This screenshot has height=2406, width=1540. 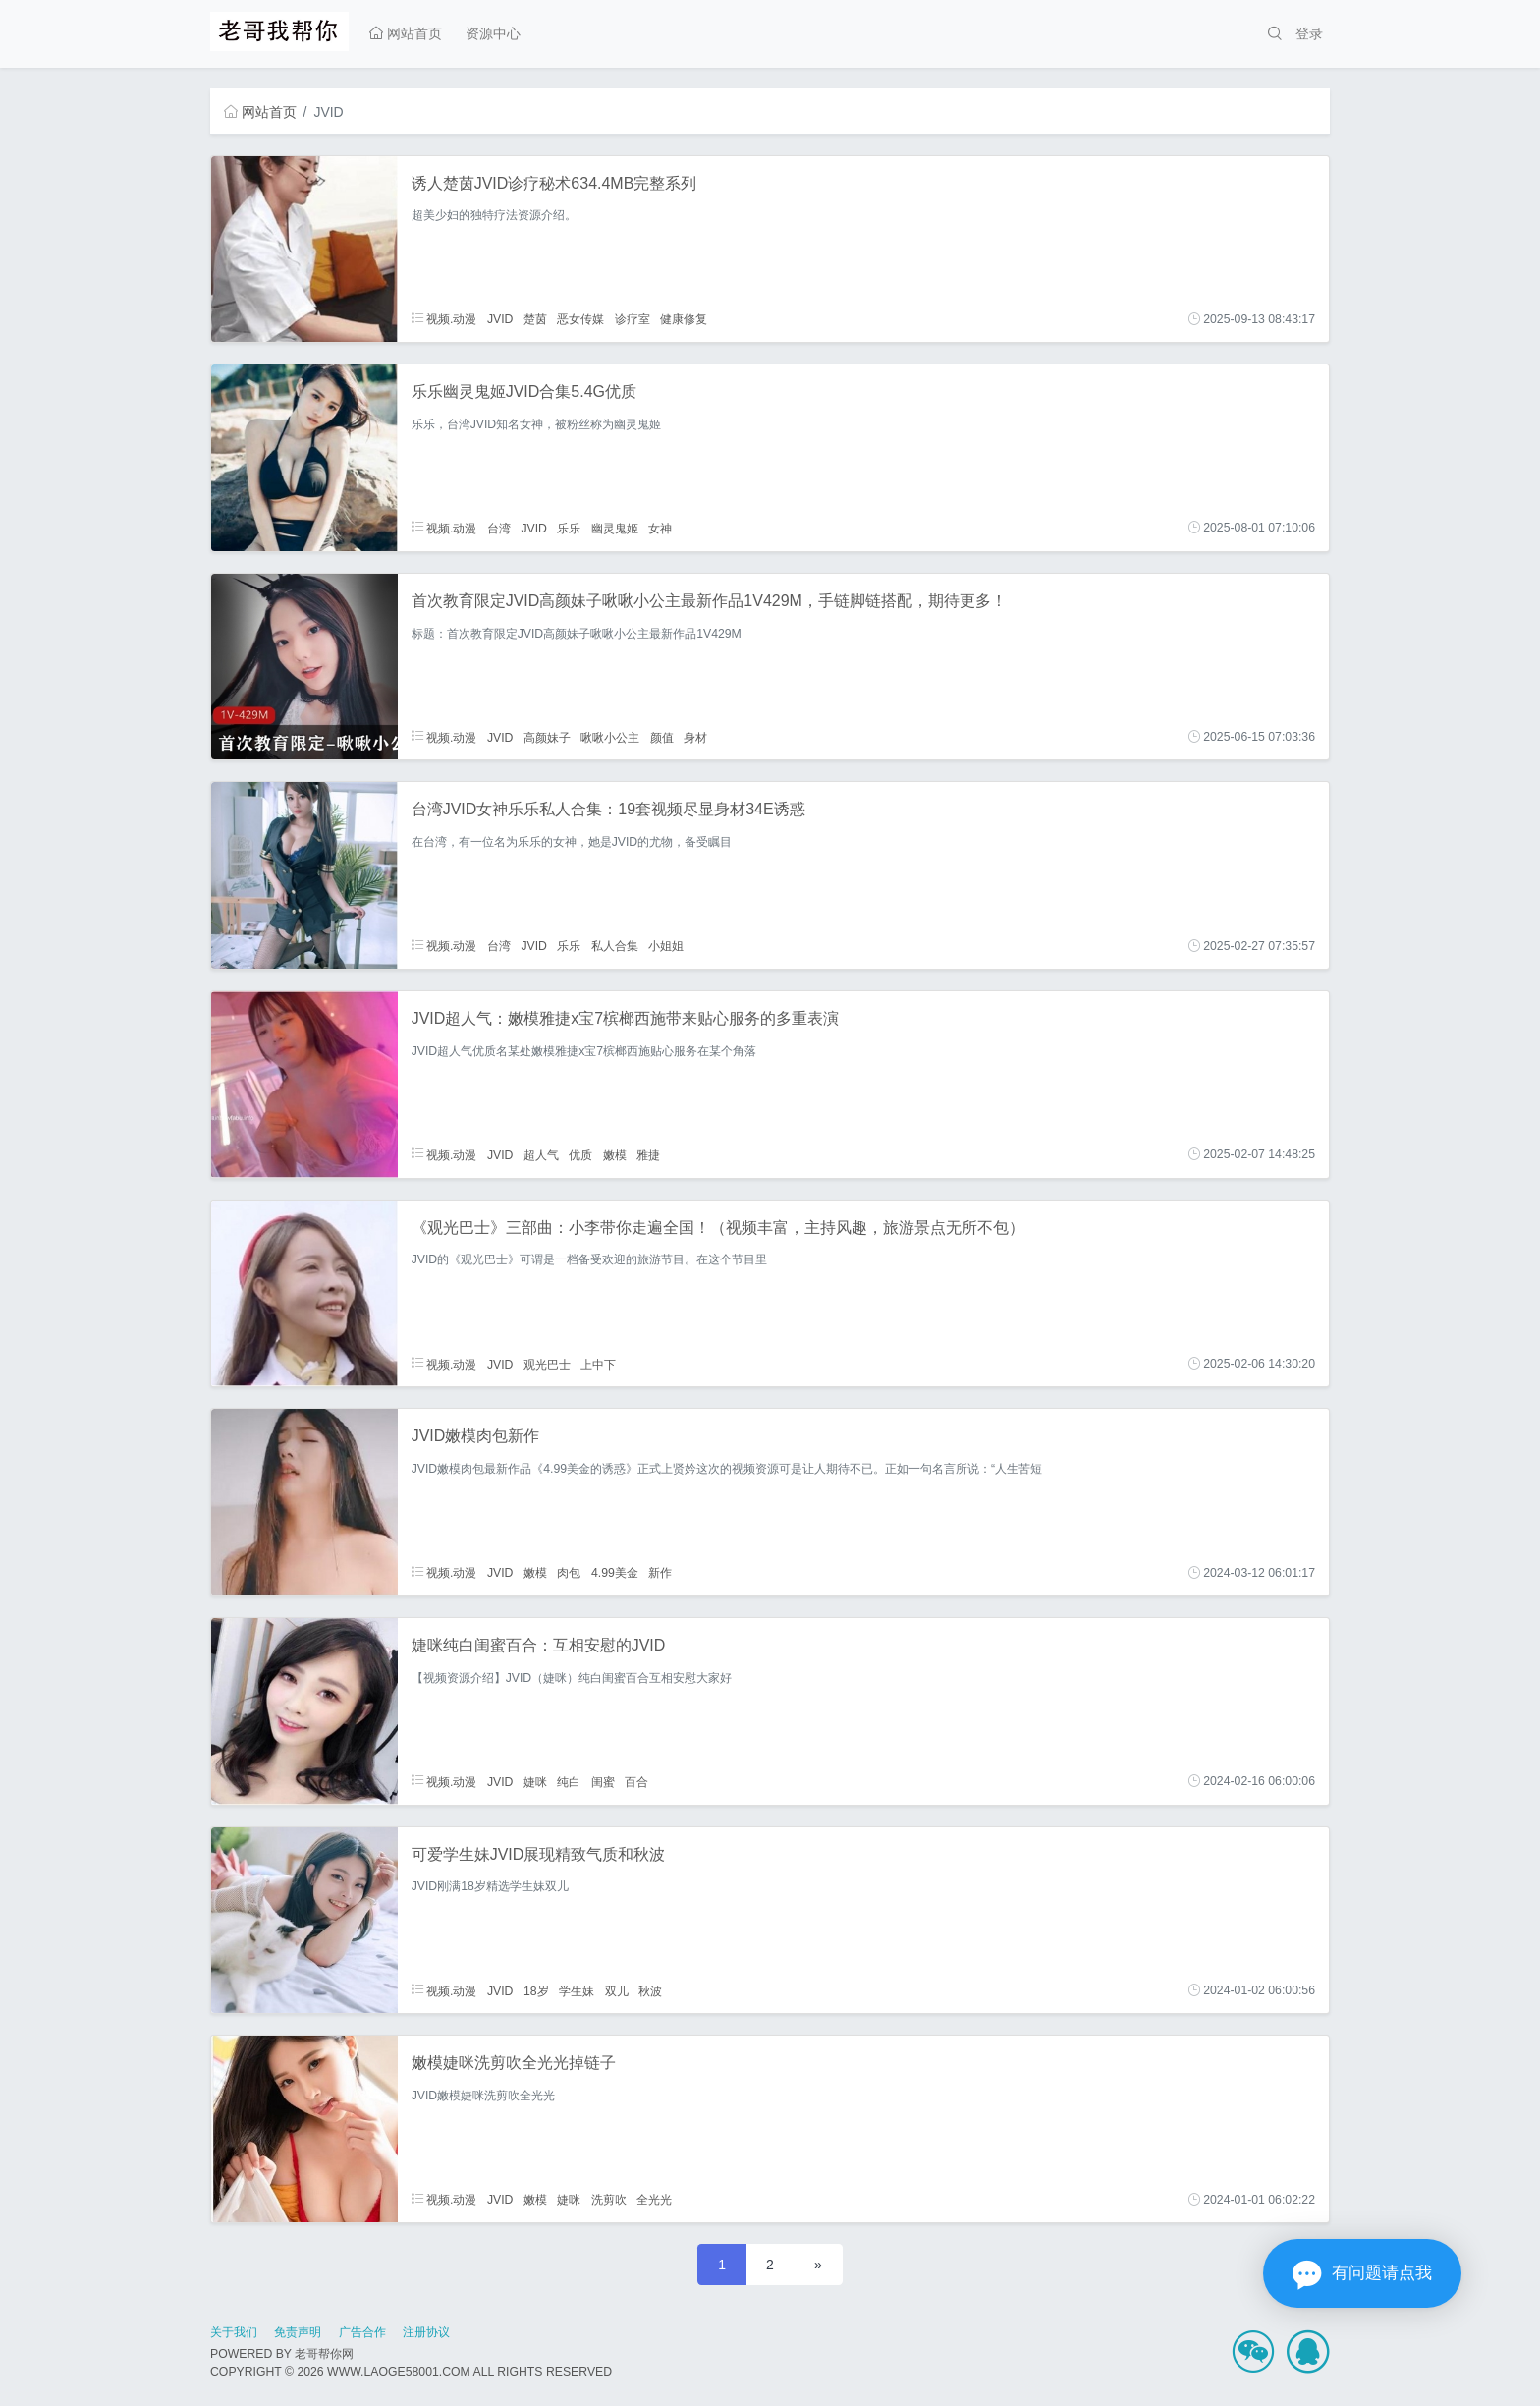 What do you see at coordinates (695, 737) in the screenshot?
I see `身材` at bounding box center [695, 737].